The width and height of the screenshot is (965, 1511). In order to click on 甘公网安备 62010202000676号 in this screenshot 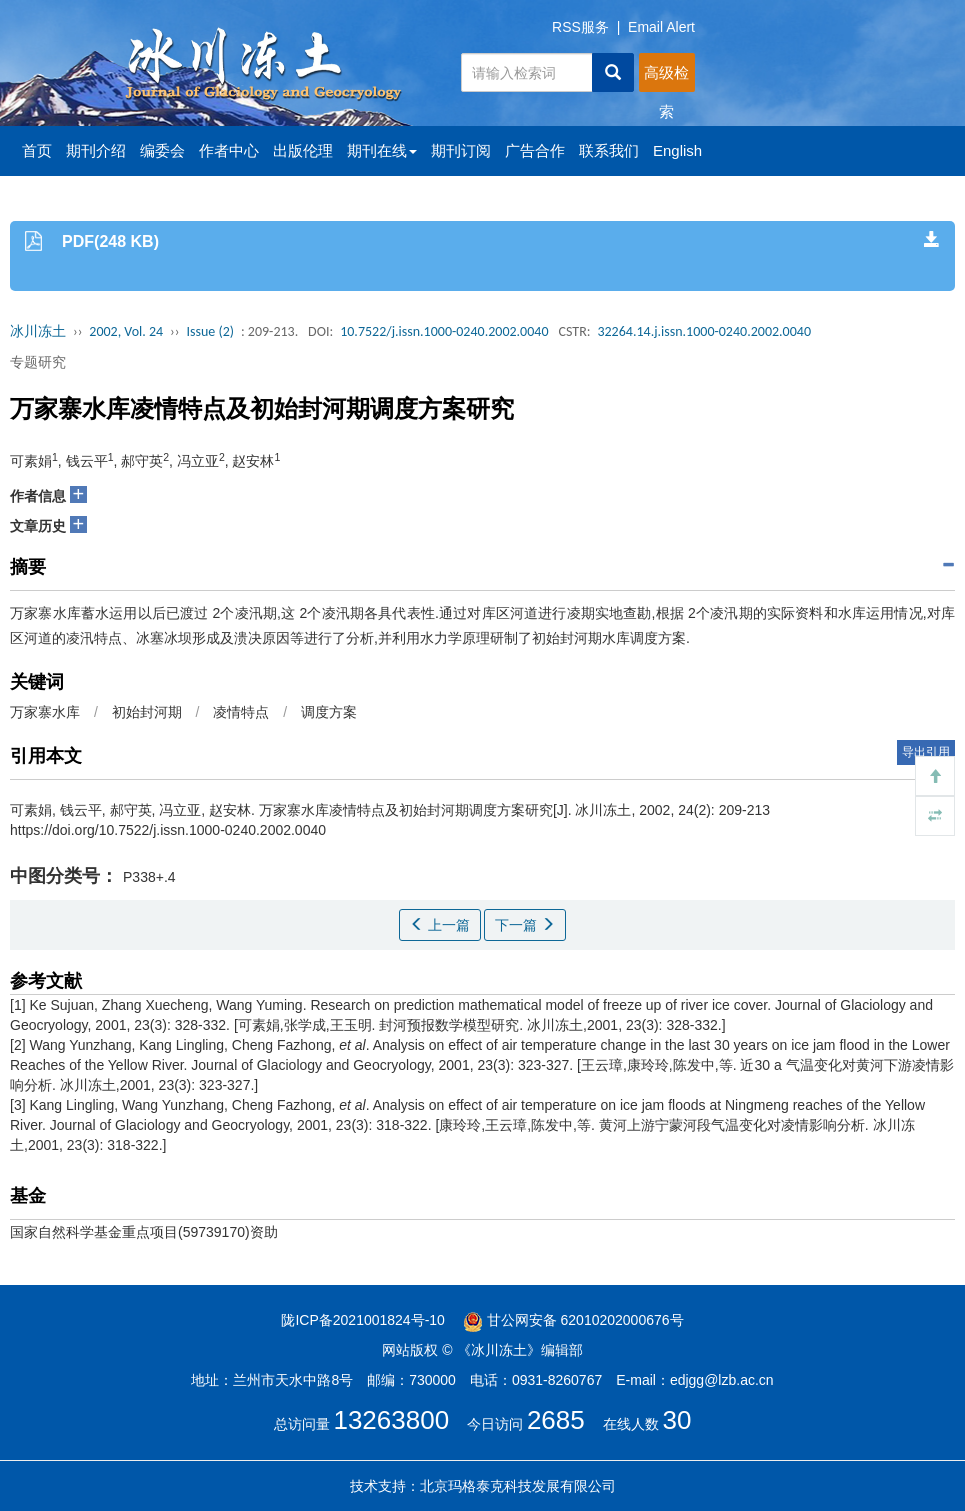, I will do `click(573, 1320)`.